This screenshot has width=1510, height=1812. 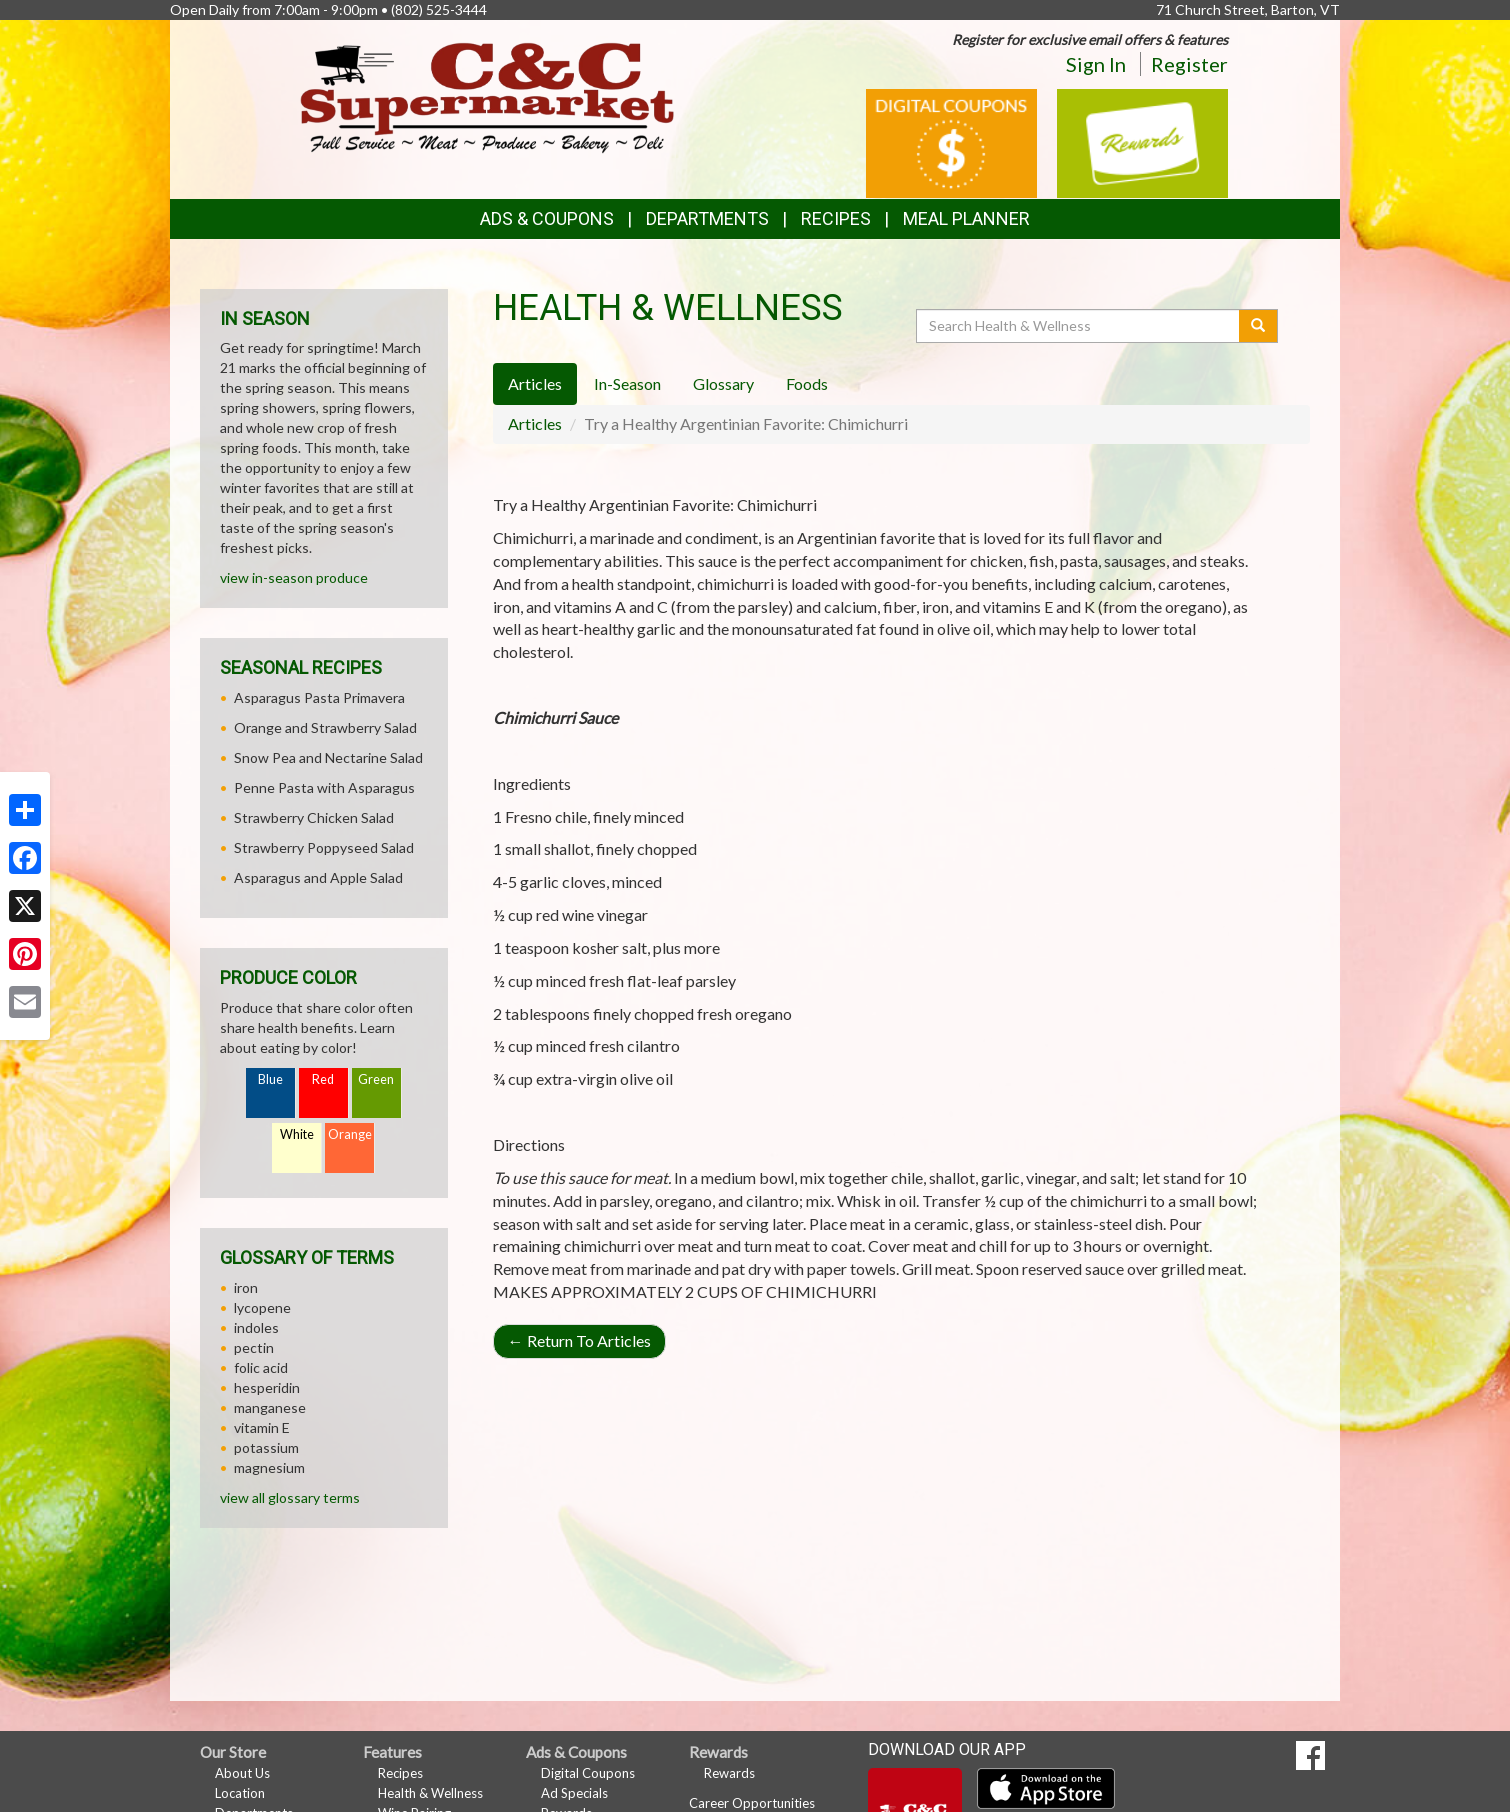 What do you see at coordinates (242, 1773) in the screenshot?
I see `About Us` at bounding box center [242, 1773].